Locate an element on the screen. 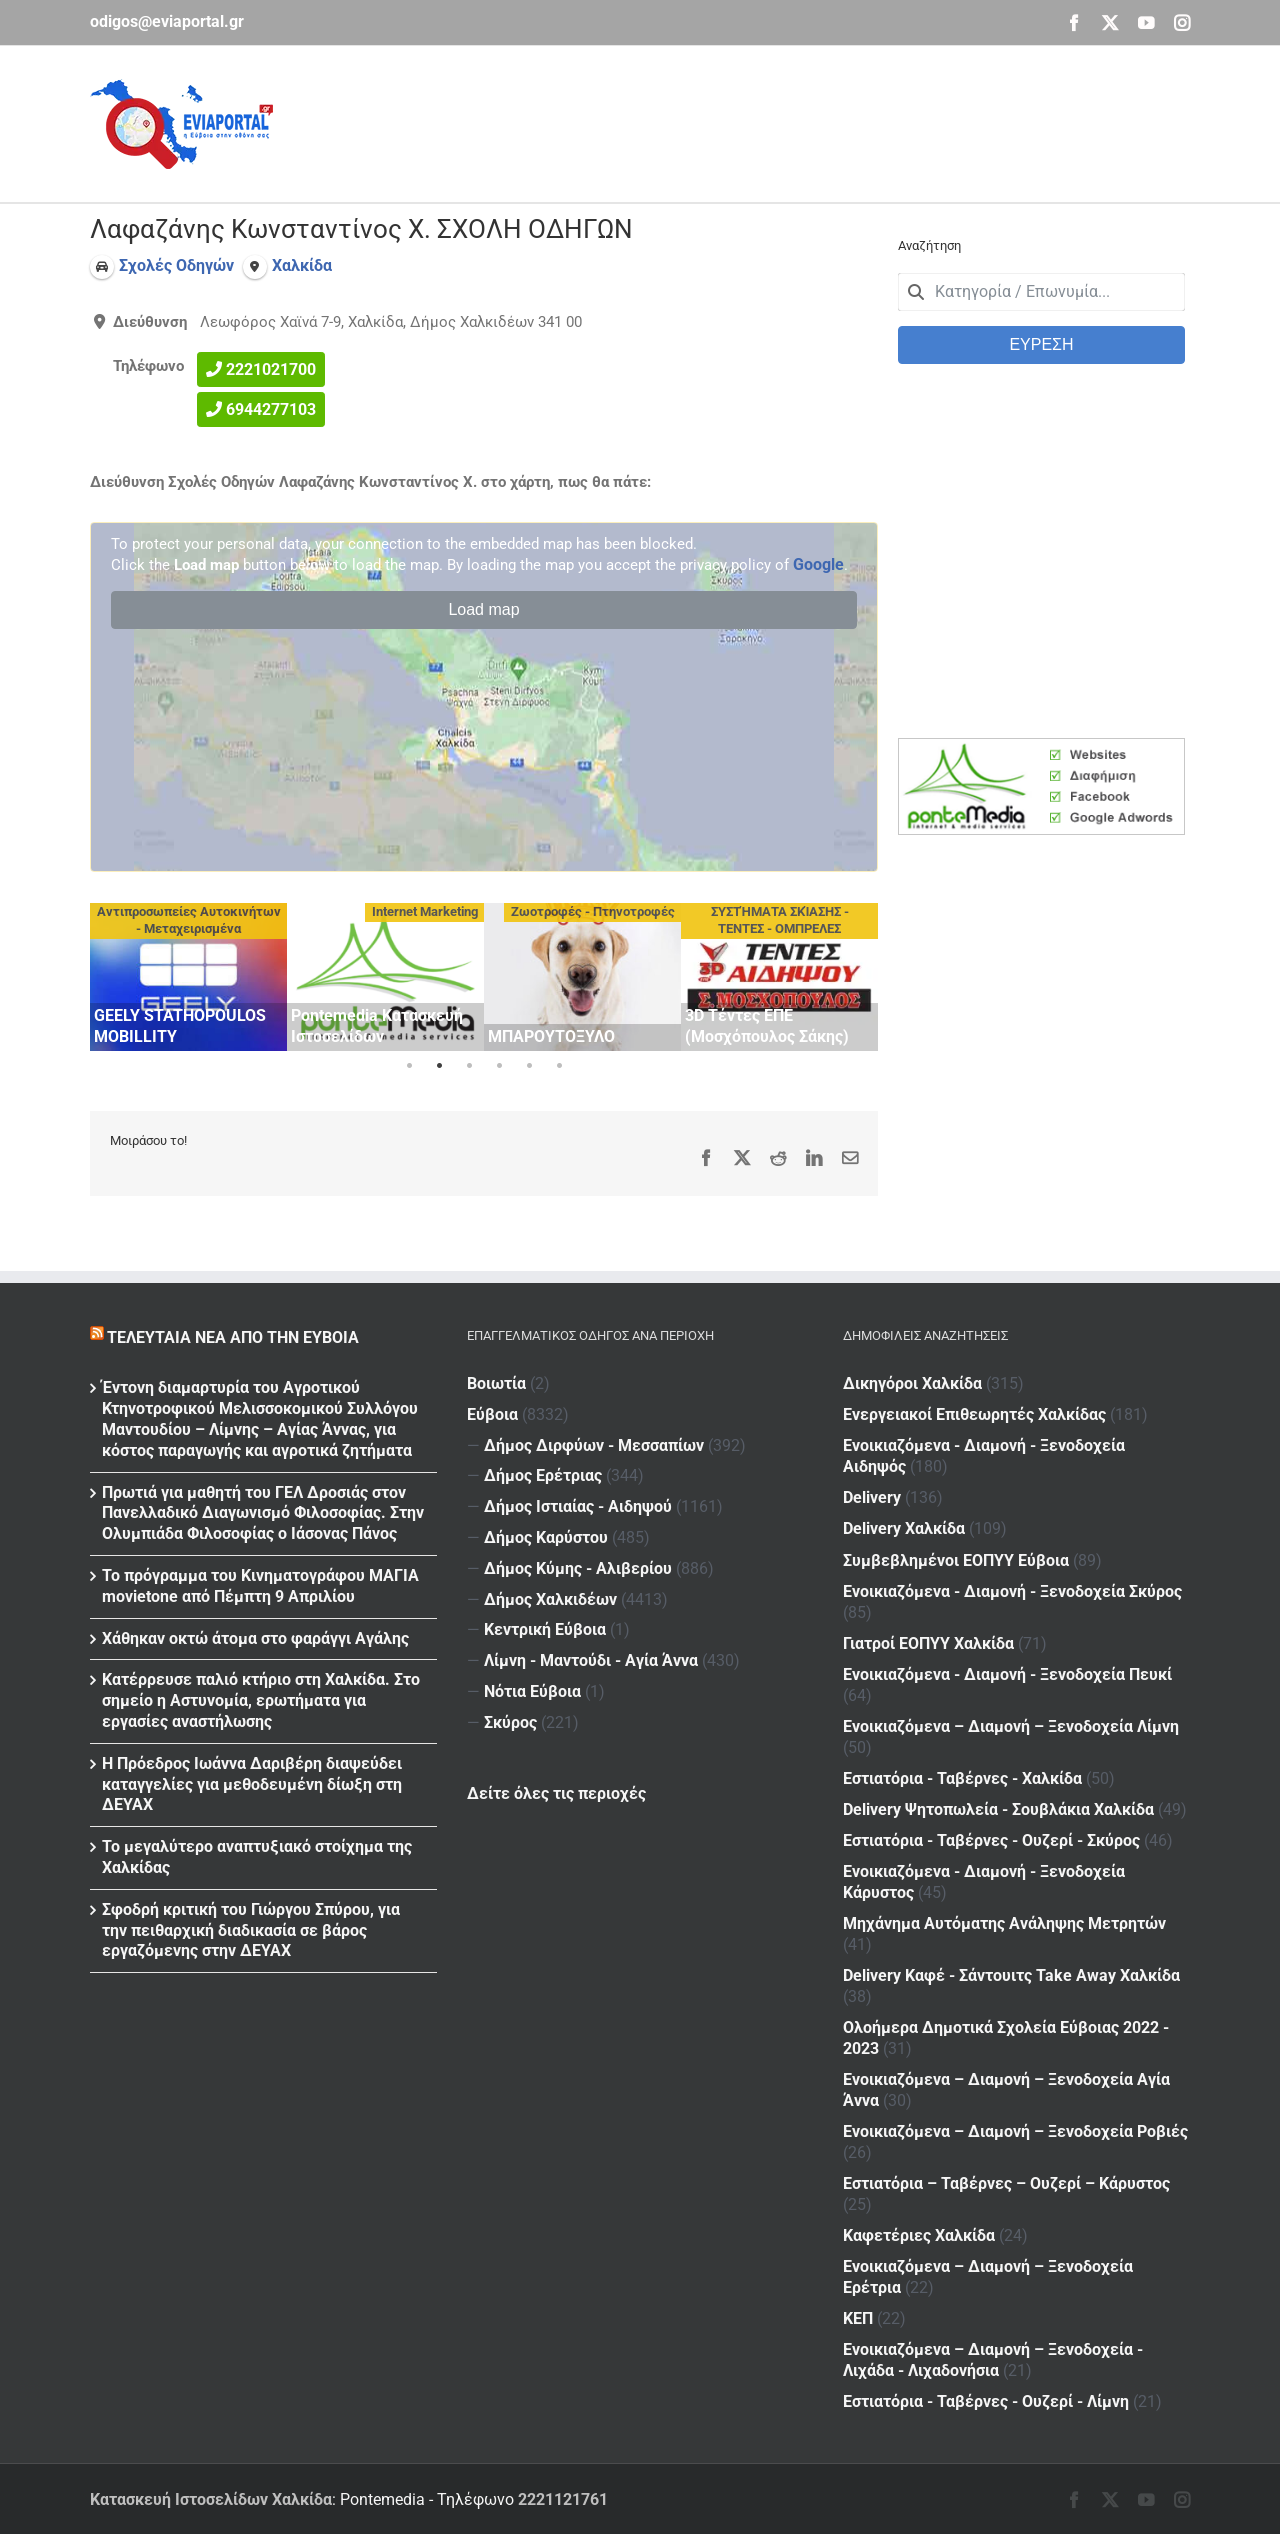  Εστιατόρια - Ταβέρνες - Ουζερί - Σκύρος is located at coordinates (991, 1840).